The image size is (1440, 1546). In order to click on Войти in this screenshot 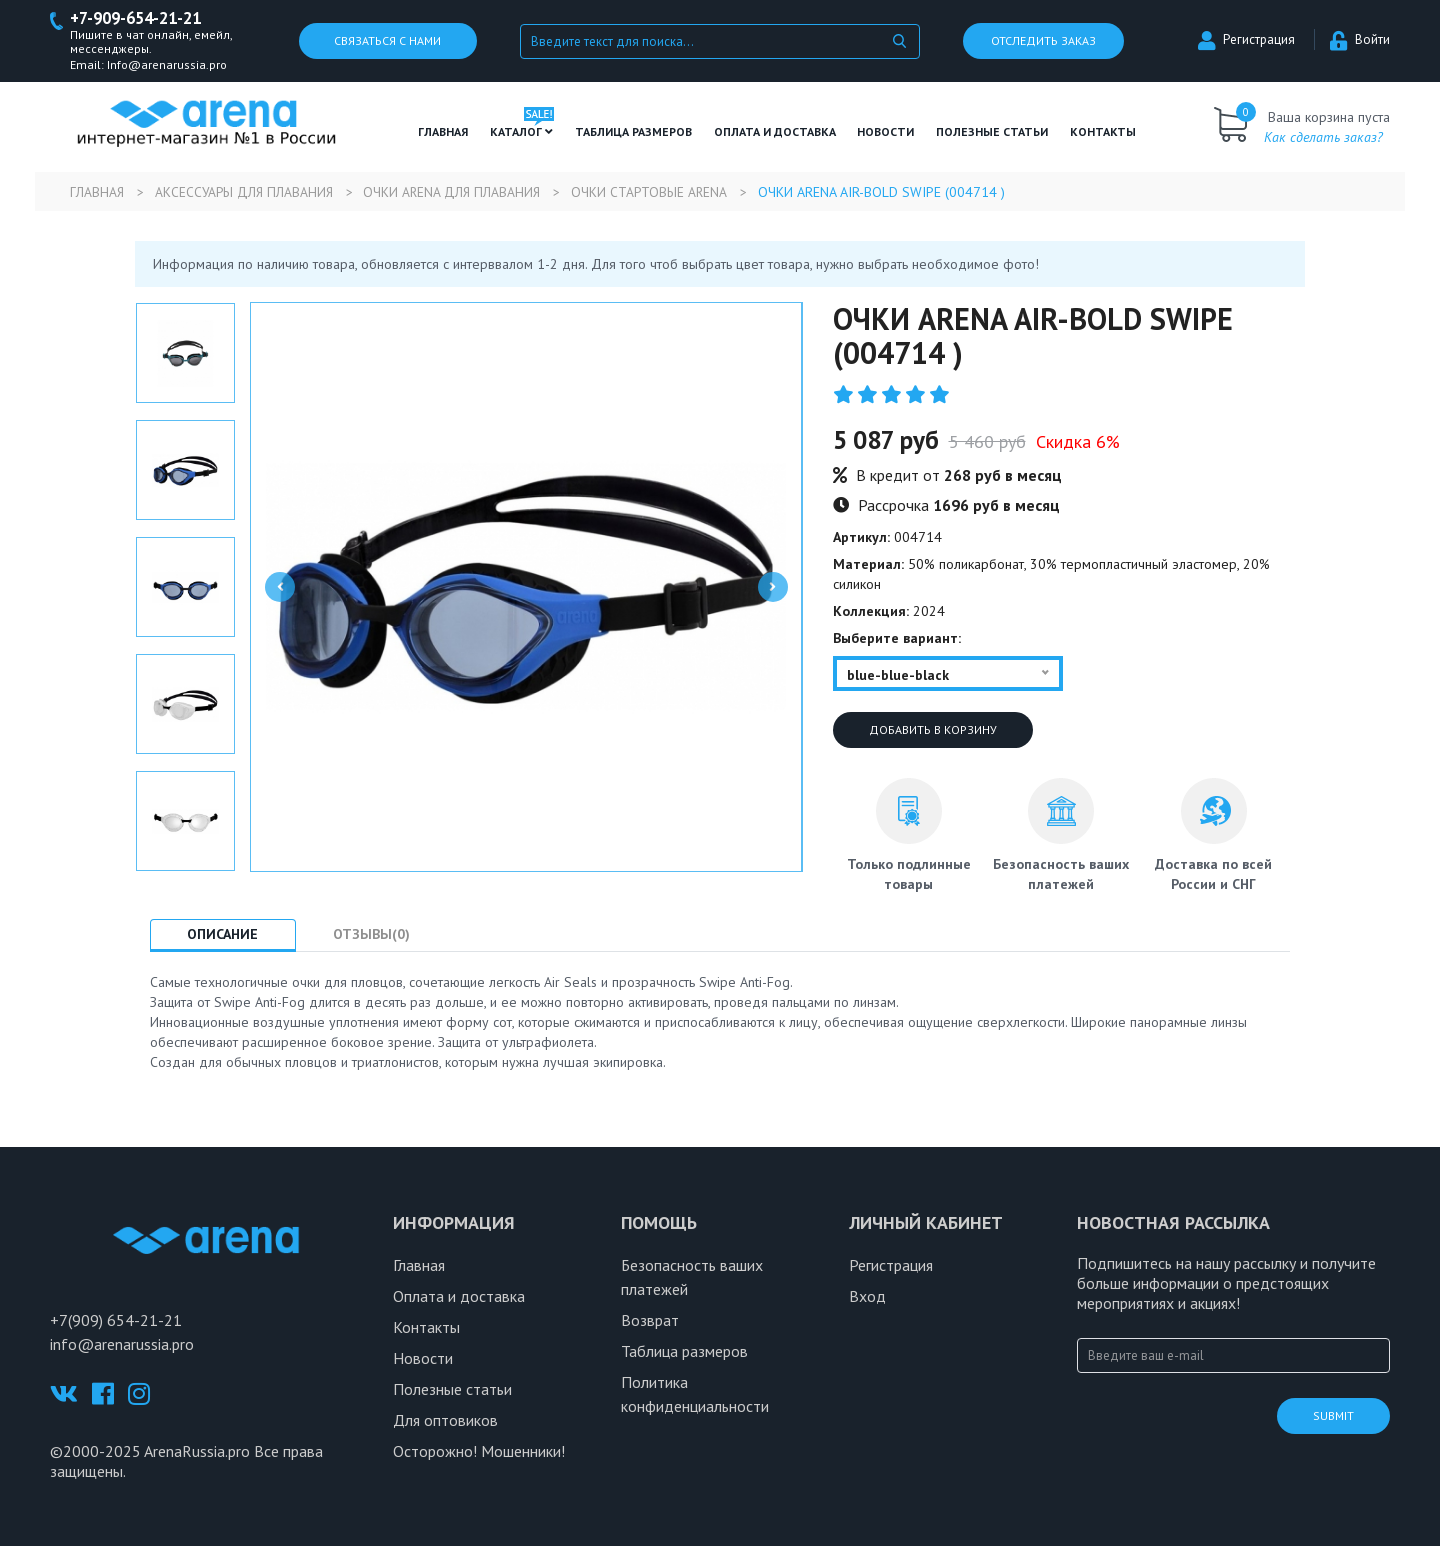, I will do `click(1360, 40)`.